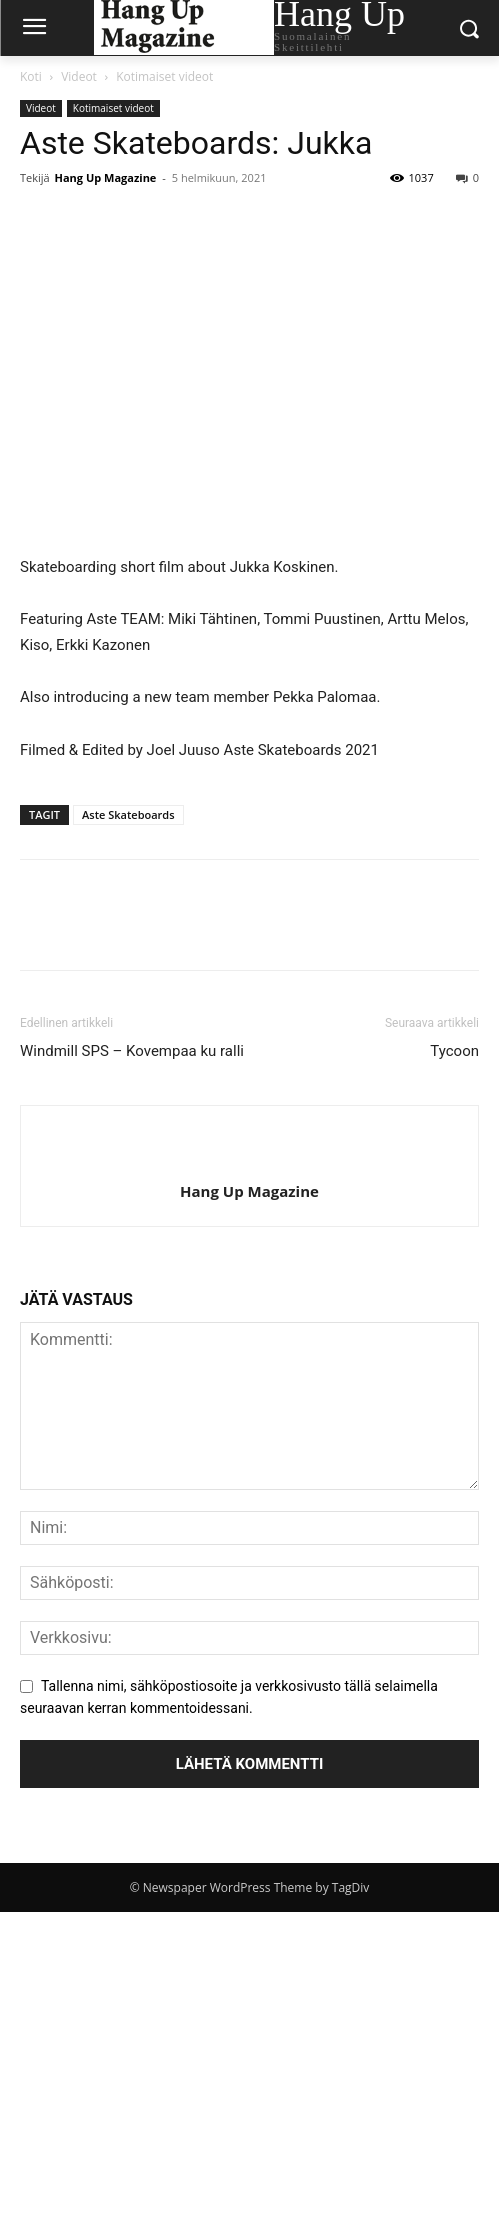 This screenshot has width=499, height=2214. Describe the element at coordinates (132, 1051) in the screenshot. I see `Windmill SPS – Kovempaa ku ralli` at that location.